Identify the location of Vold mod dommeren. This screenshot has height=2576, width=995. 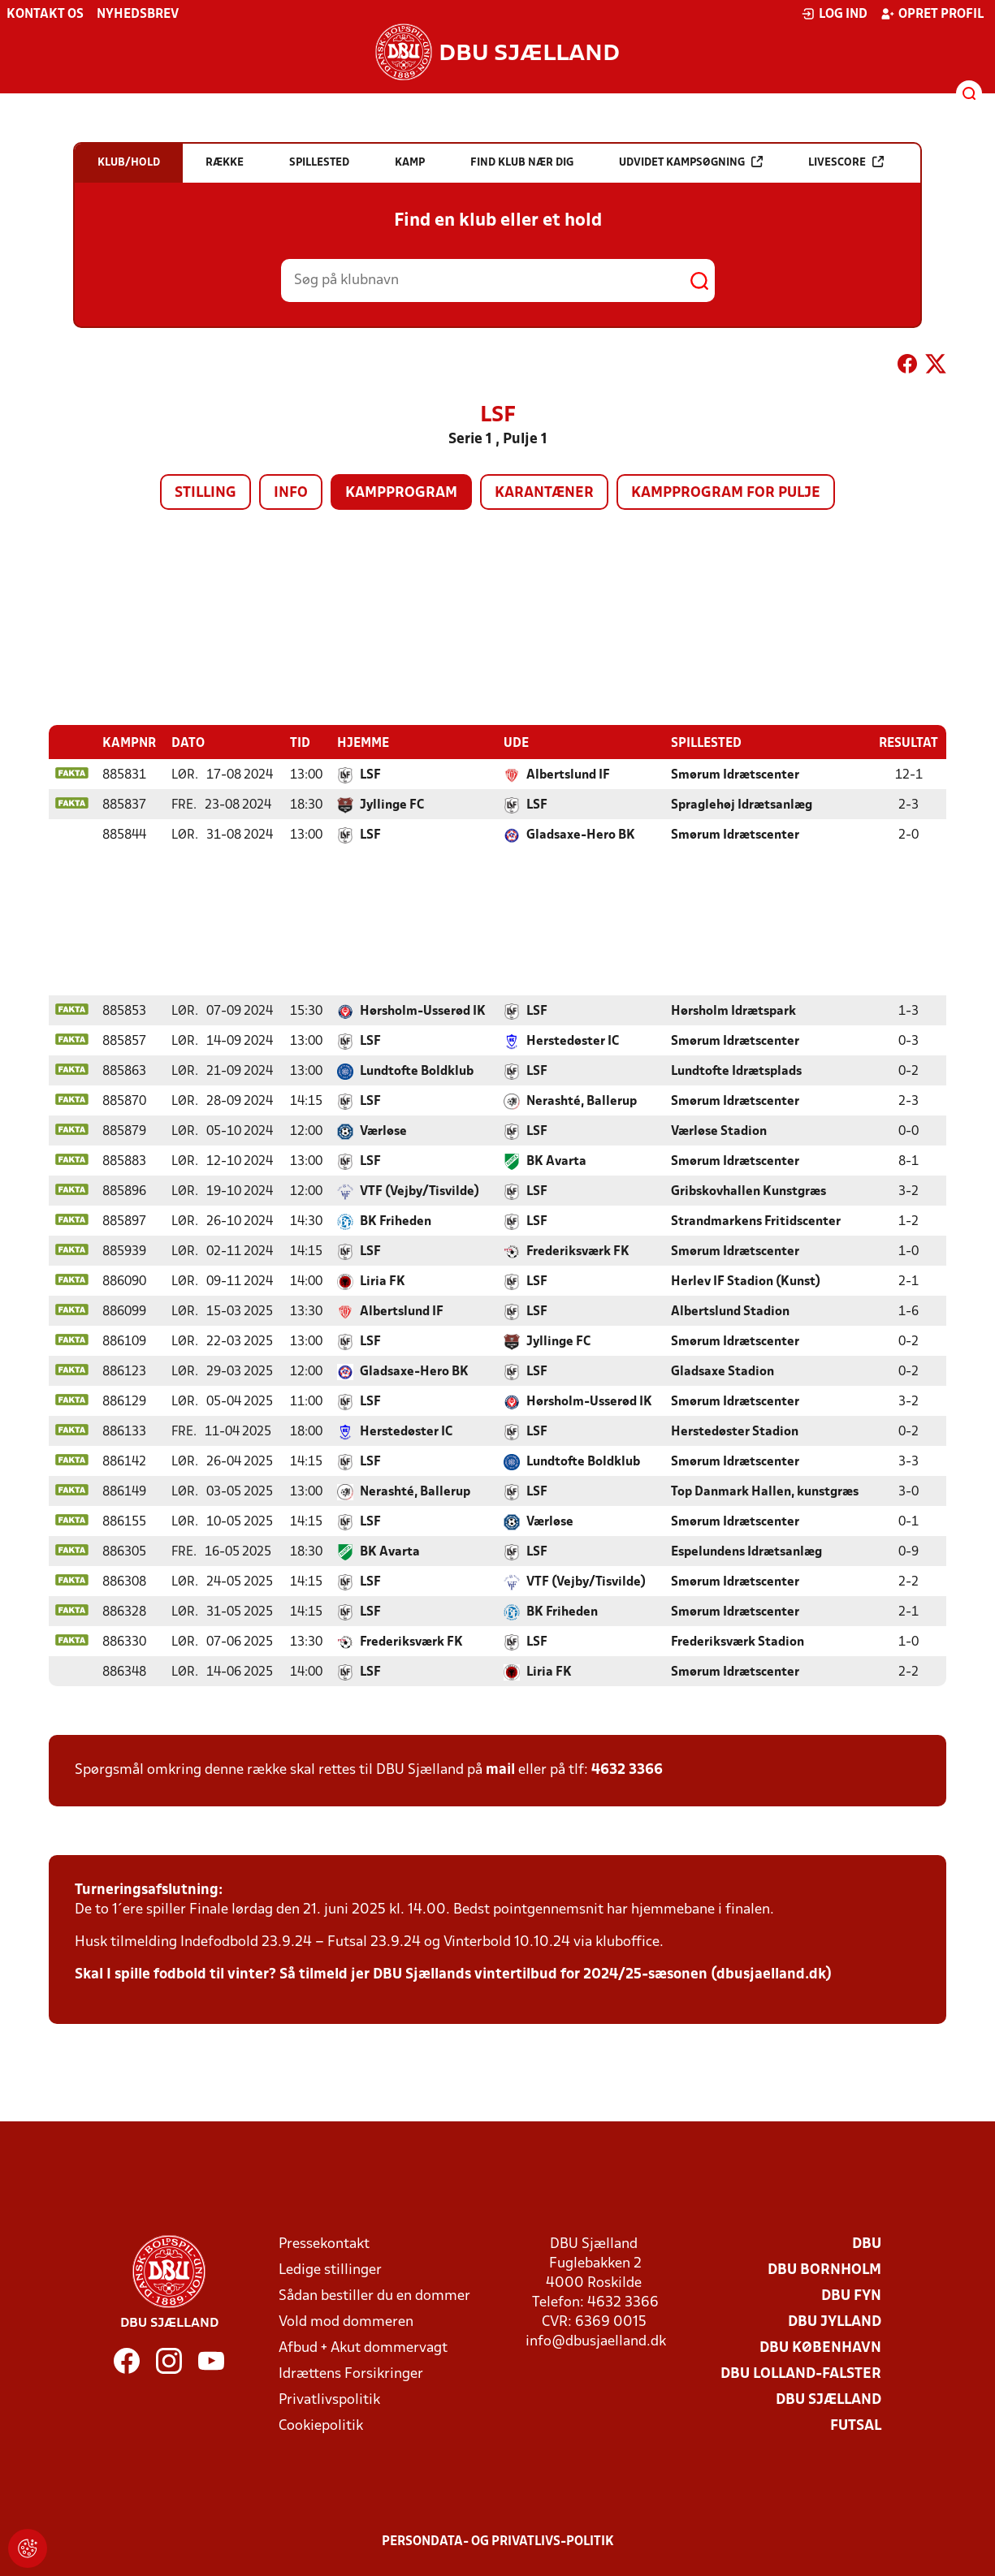
(346, 2321).